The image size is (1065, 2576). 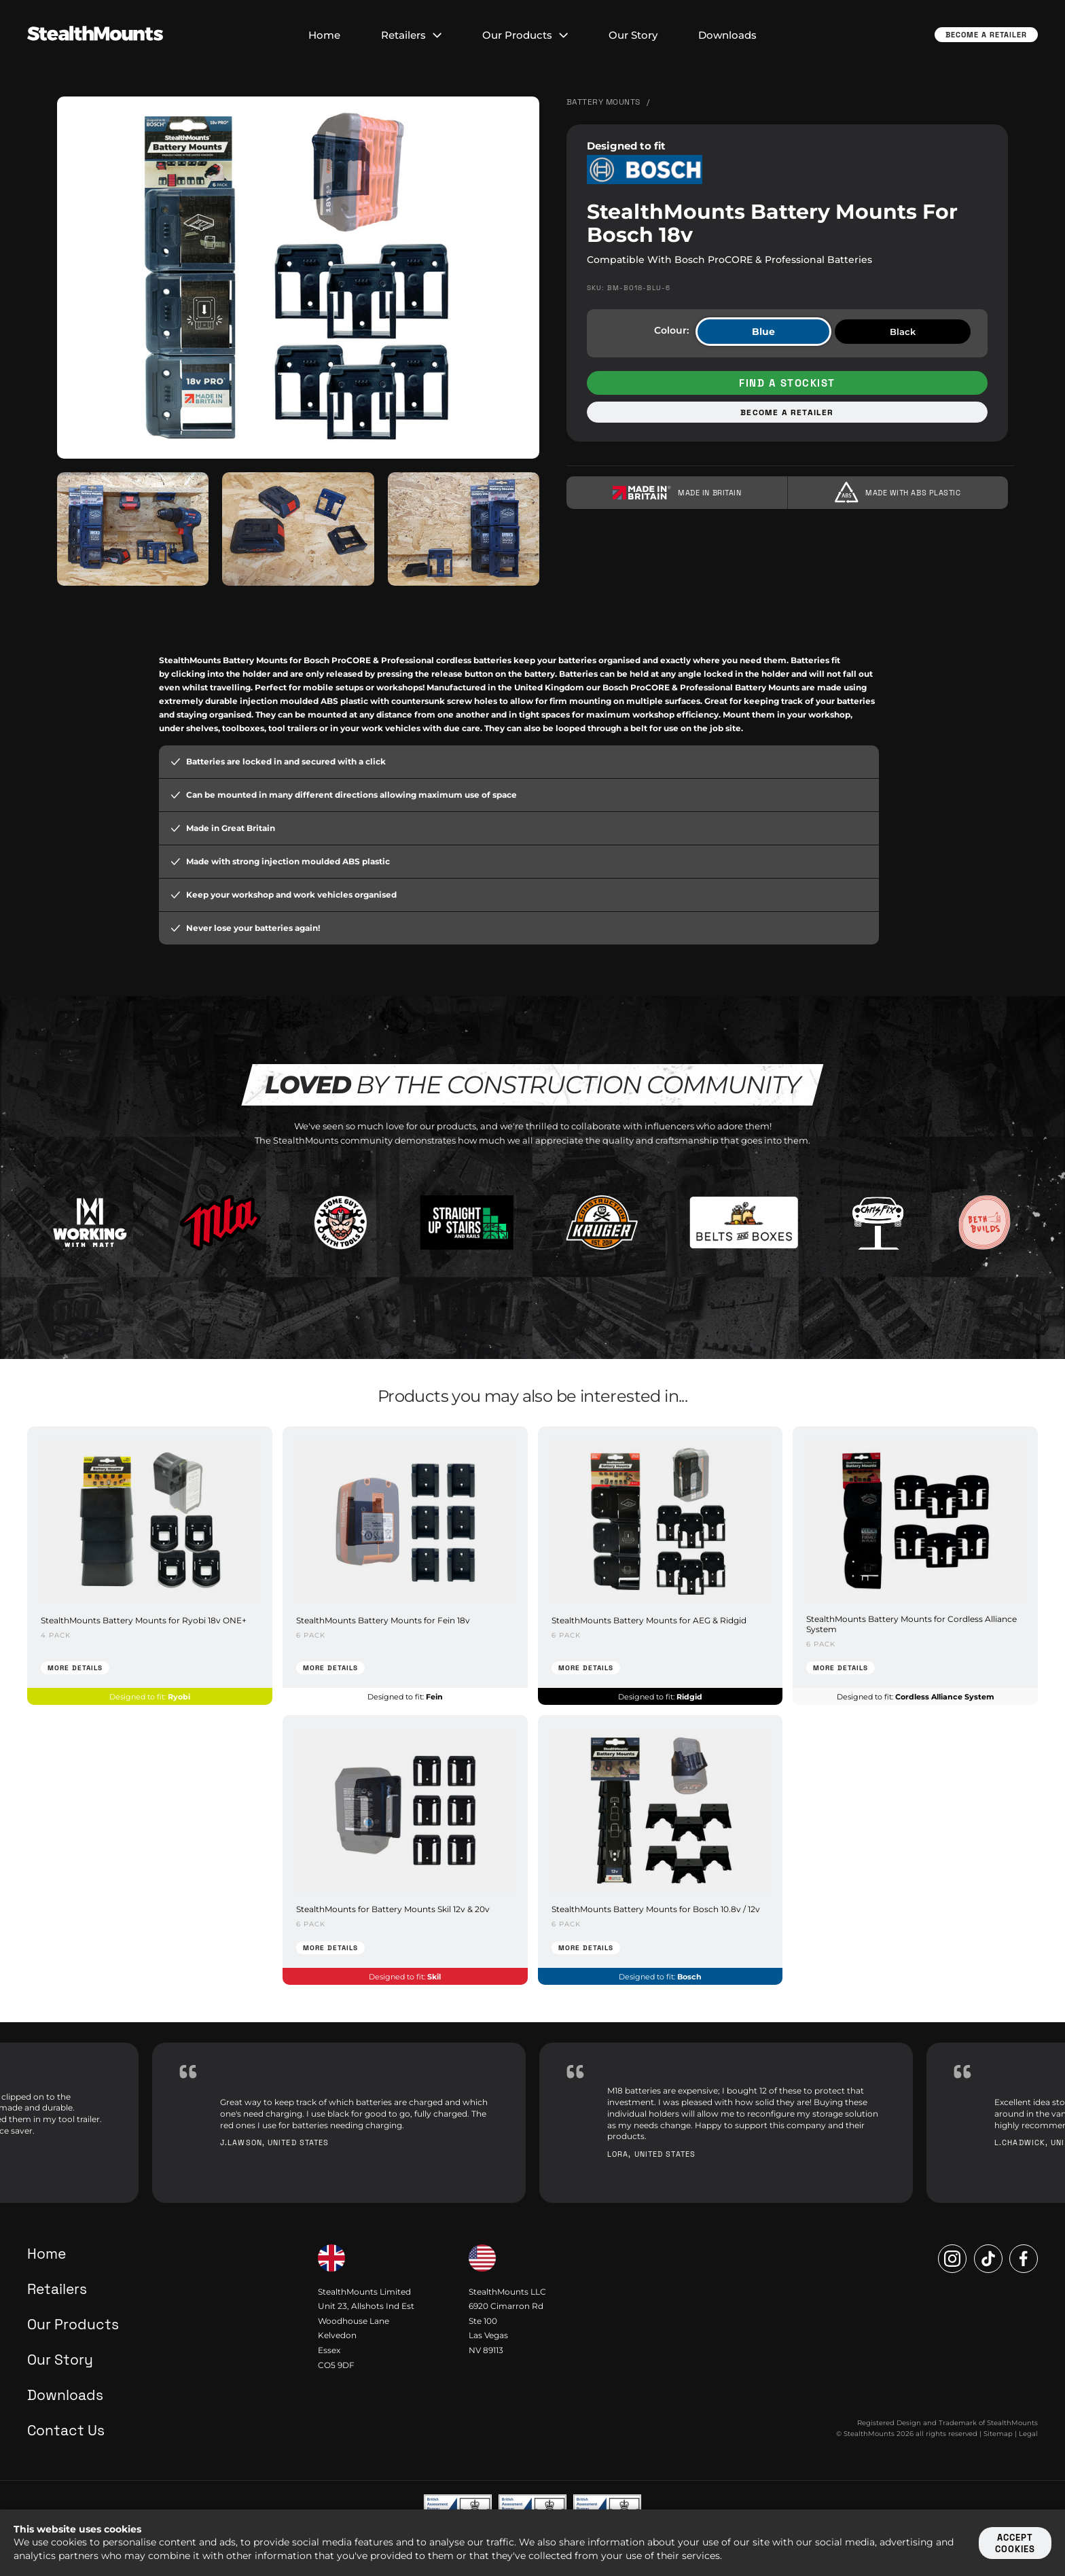 What do you see at coordinates (66, 2430) in the screenshot?
I see `Contact Us` at bounding box center [66, 2430].